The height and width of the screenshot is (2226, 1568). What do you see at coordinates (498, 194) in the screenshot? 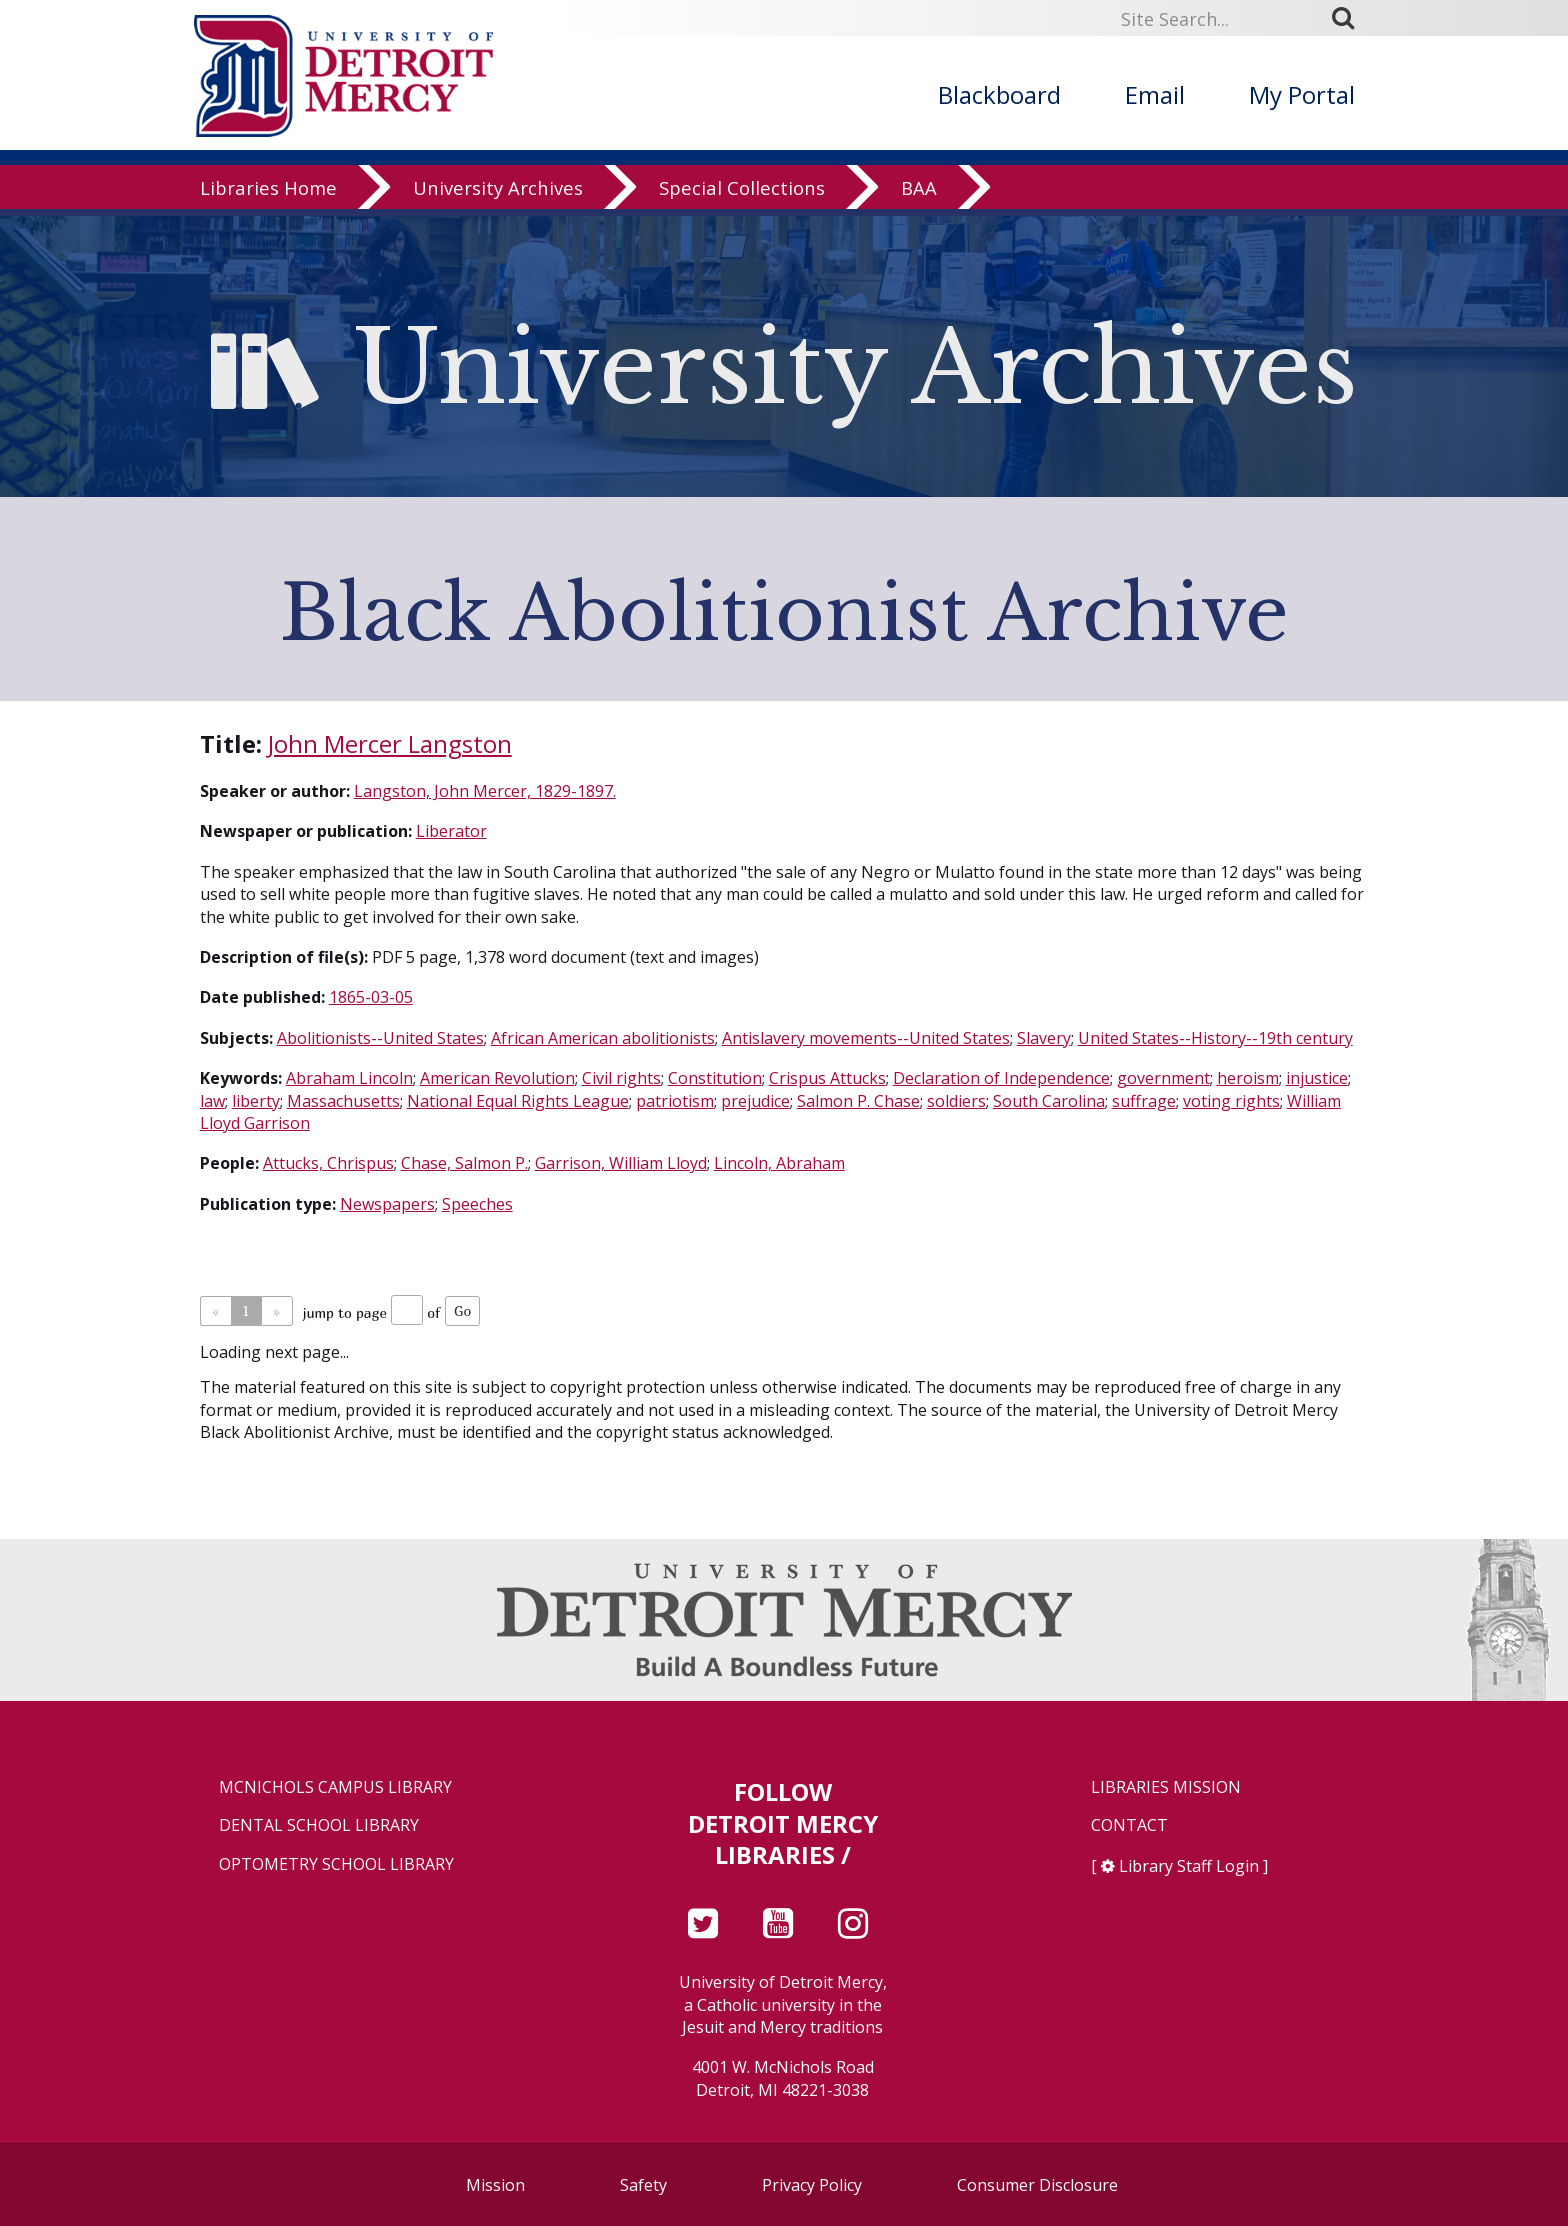
I see `University Archives` at bounding box center [498, 194].